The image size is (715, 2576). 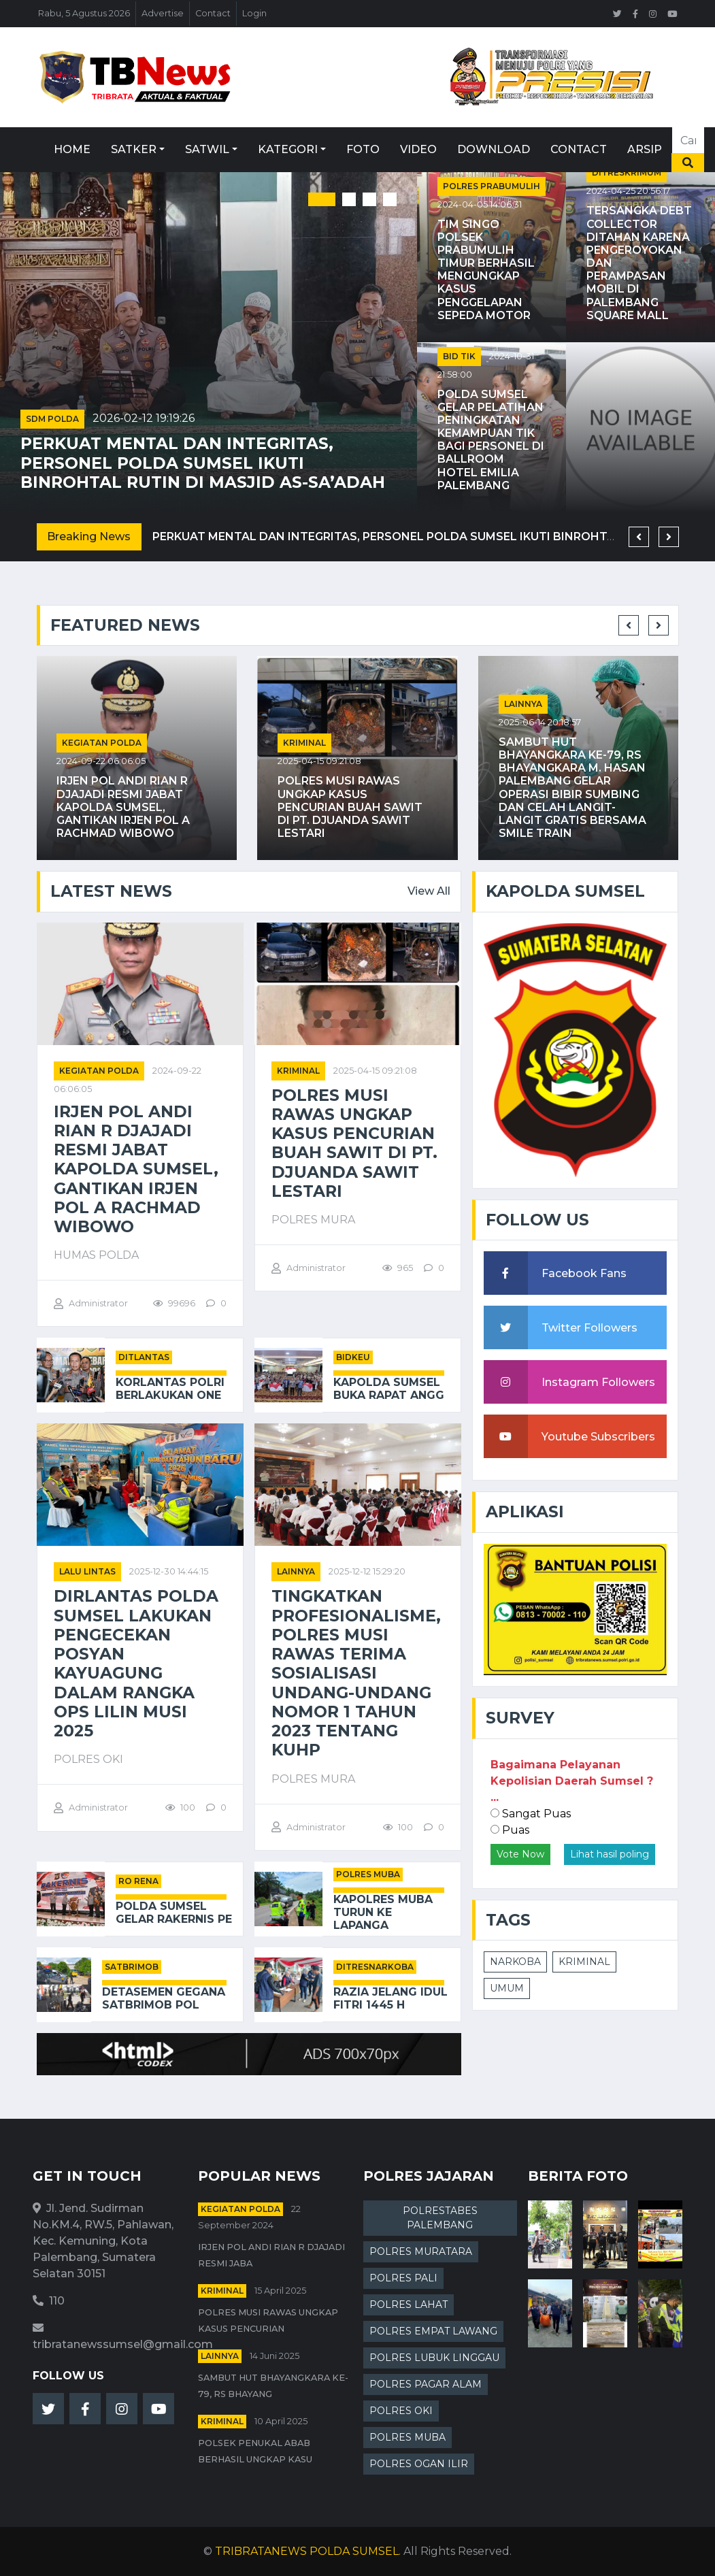 What do you see at coordinates (388, 1389) in the screenshot?
I see `Kapolda Sumsel Buka Rapat Angg` at bounding box center [388, 1389].